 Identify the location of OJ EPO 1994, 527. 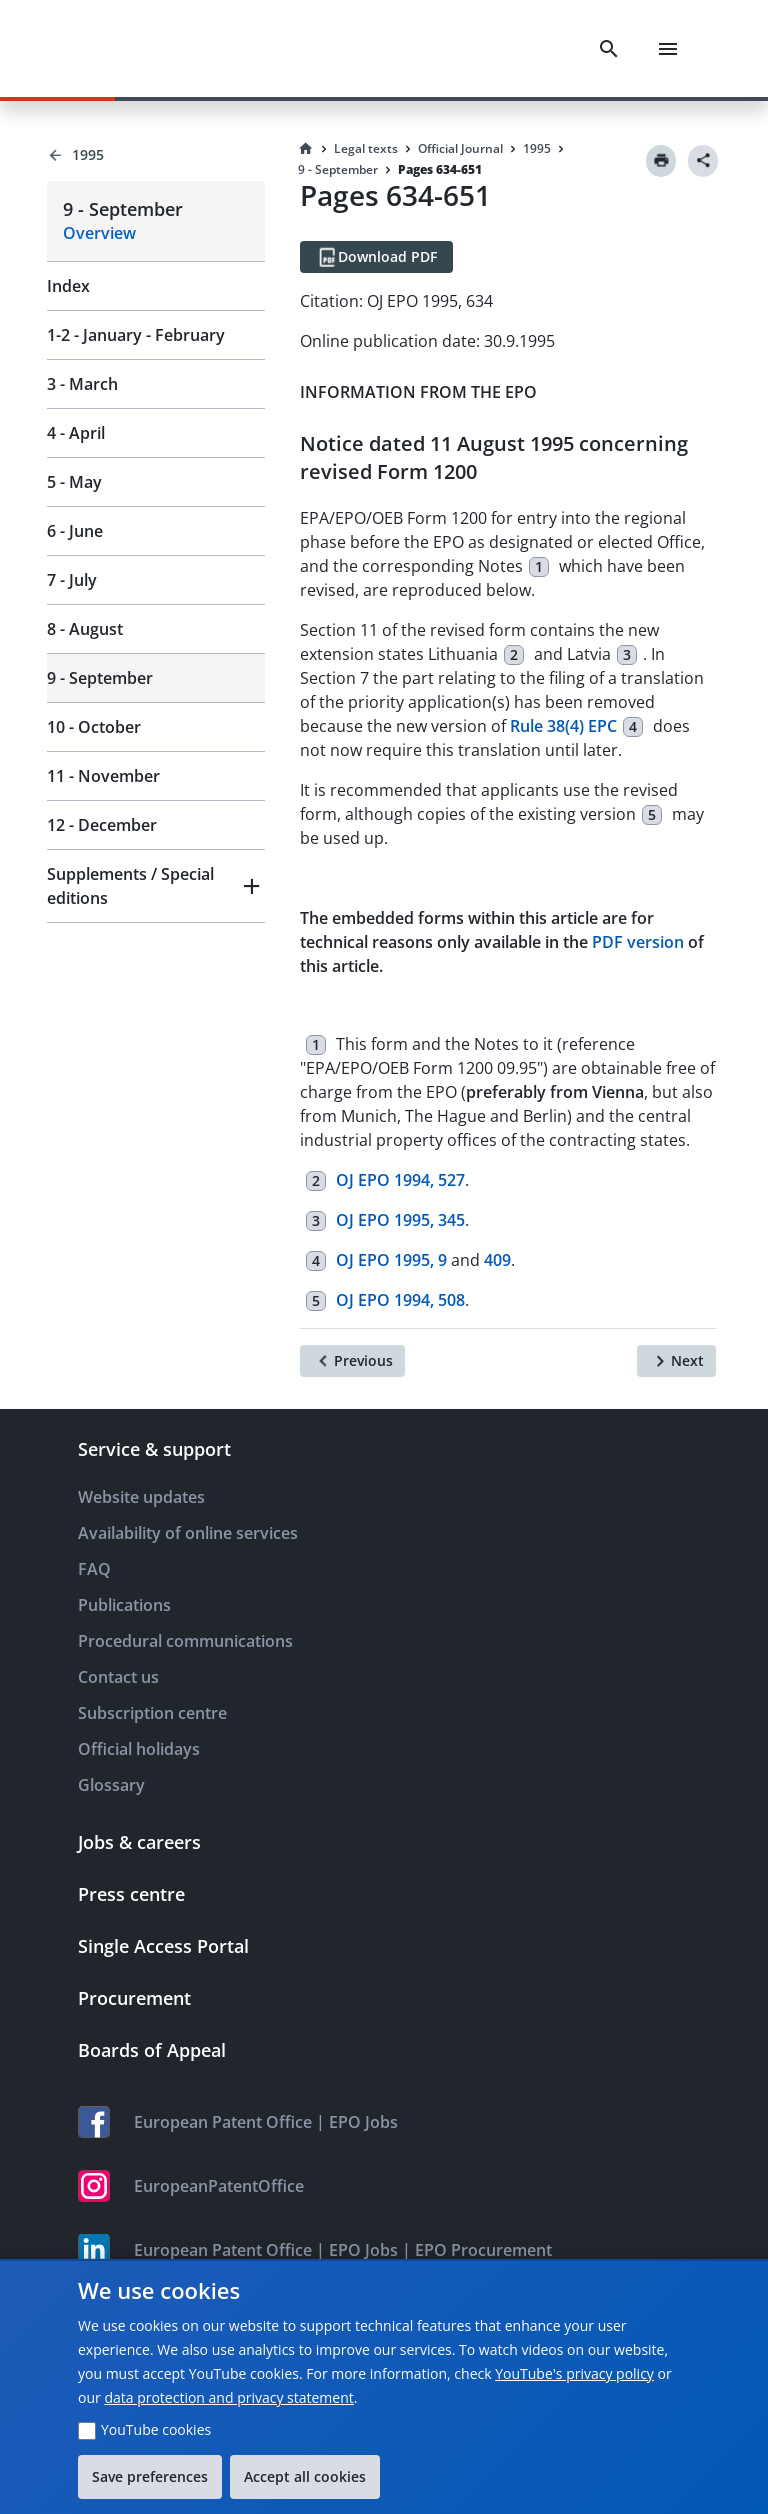
(400, 1180).